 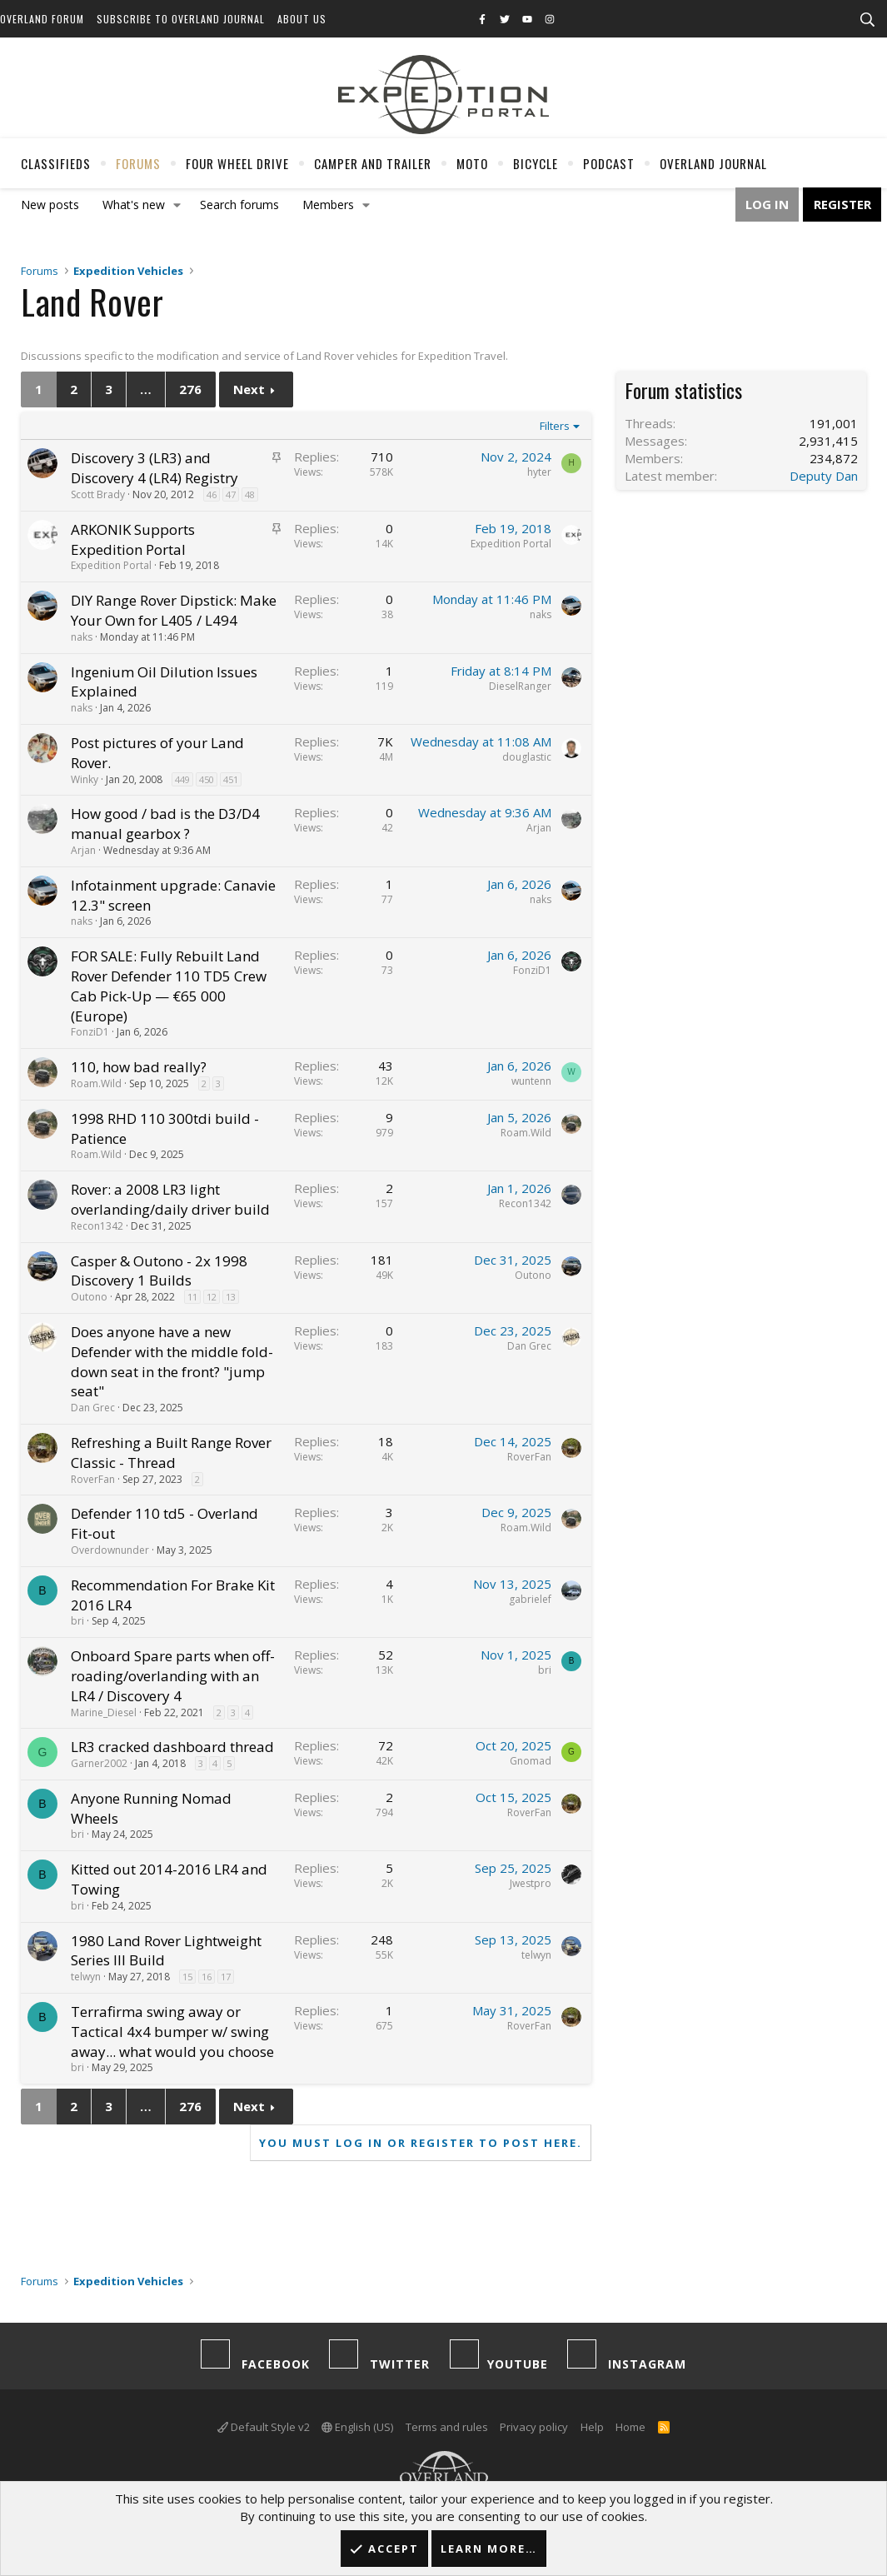 I want to click on 47, so click(x=231, y=494).